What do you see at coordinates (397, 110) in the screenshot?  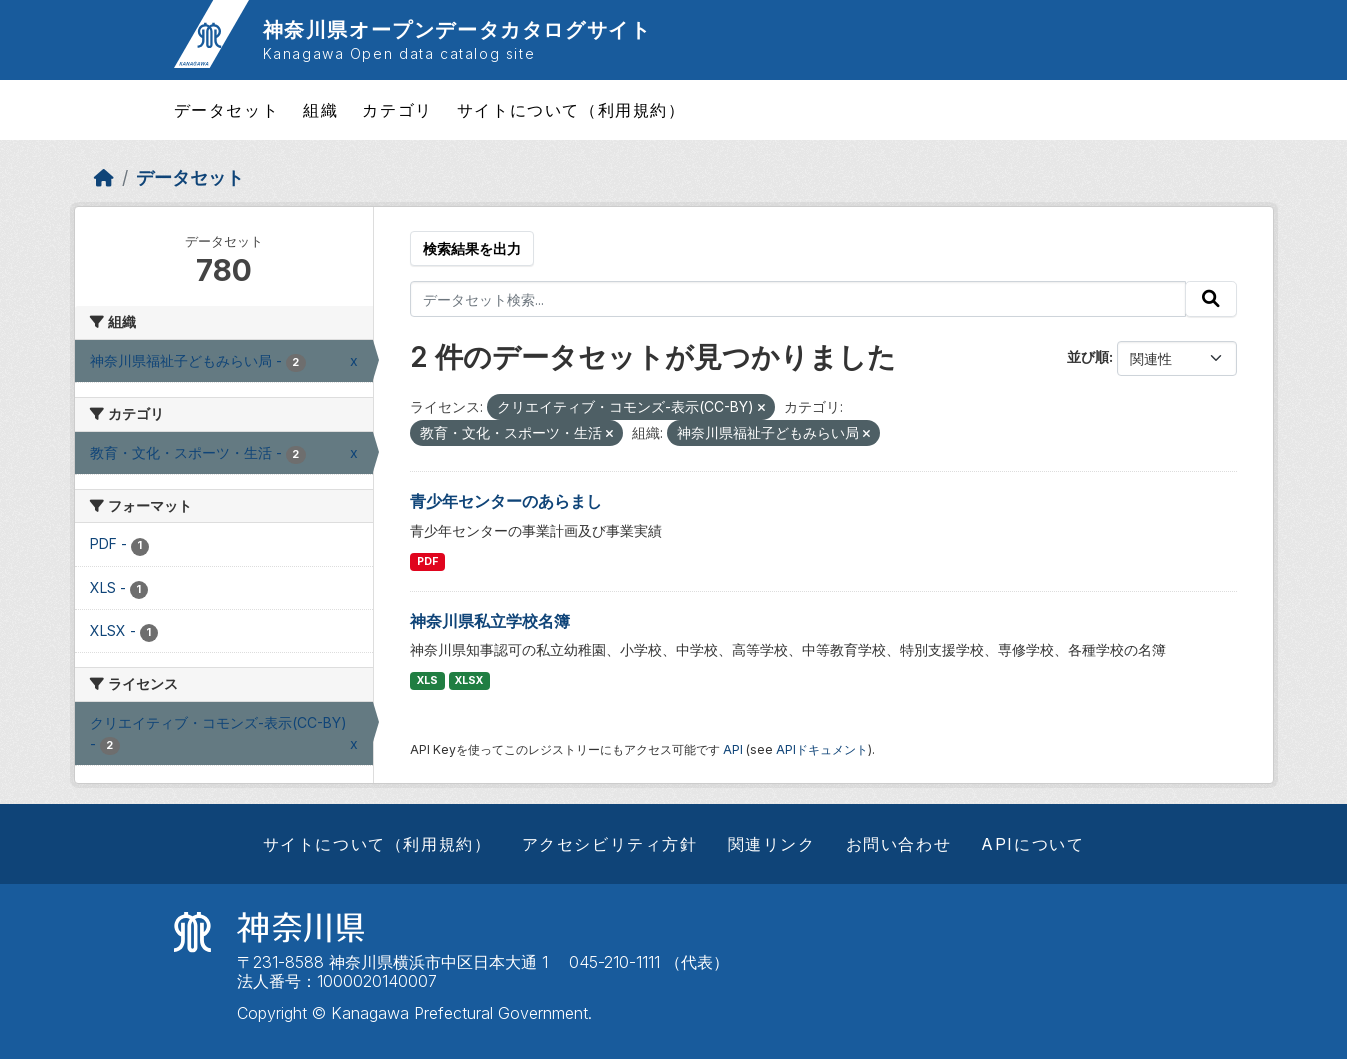 I see `カテゴリ` at bounding box center [397, 110].